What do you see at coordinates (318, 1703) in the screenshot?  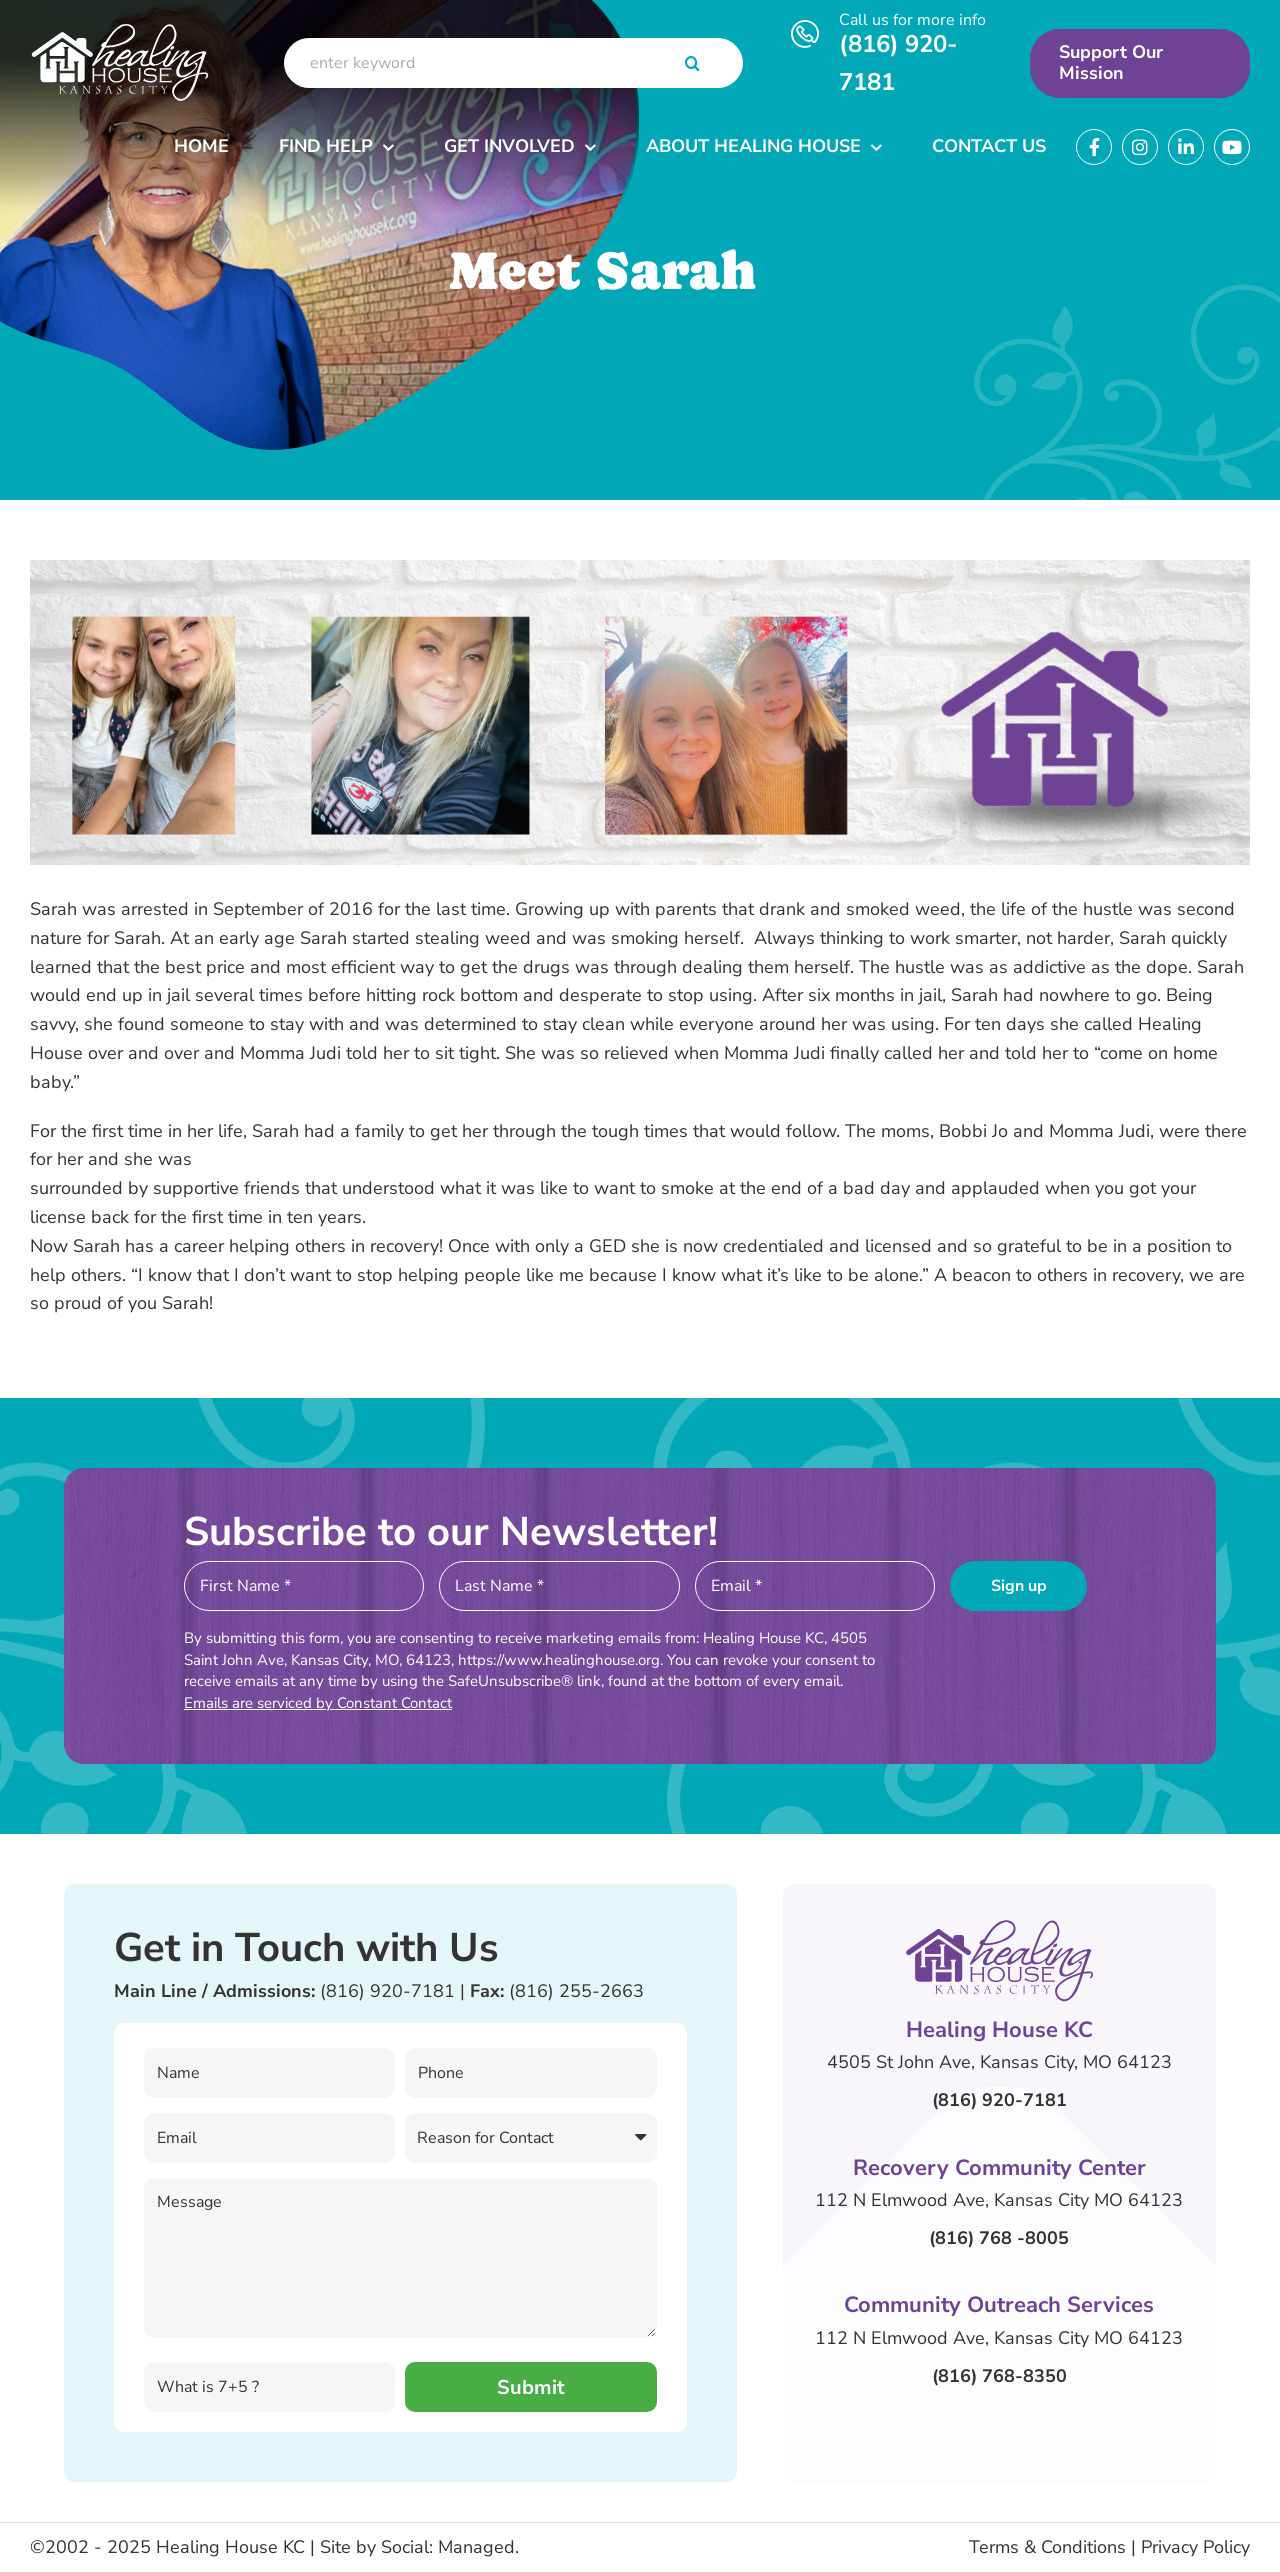 I see `Emails are serviced by Constant Contact [About Constant Contact, opens a new window]` at bounding box center [318, 1703].